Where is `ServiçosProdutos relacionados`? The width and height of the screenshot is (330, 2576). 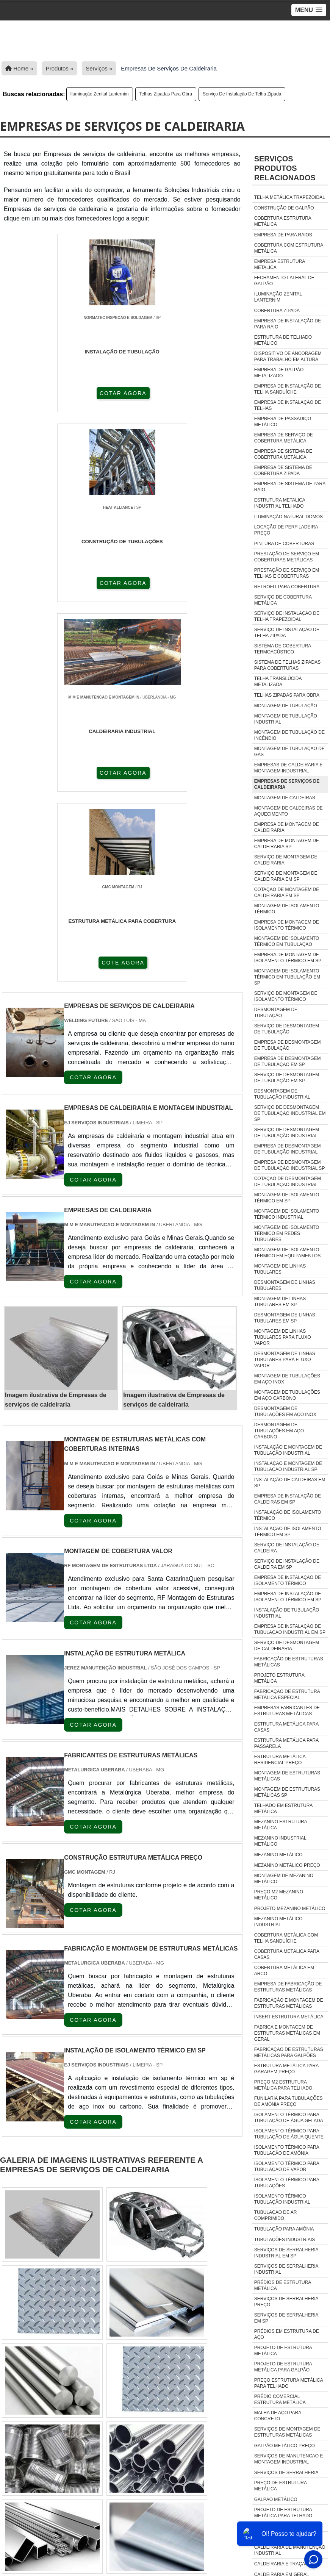 ServiçosProdutos relacionados is located at coordinates (285, 168).